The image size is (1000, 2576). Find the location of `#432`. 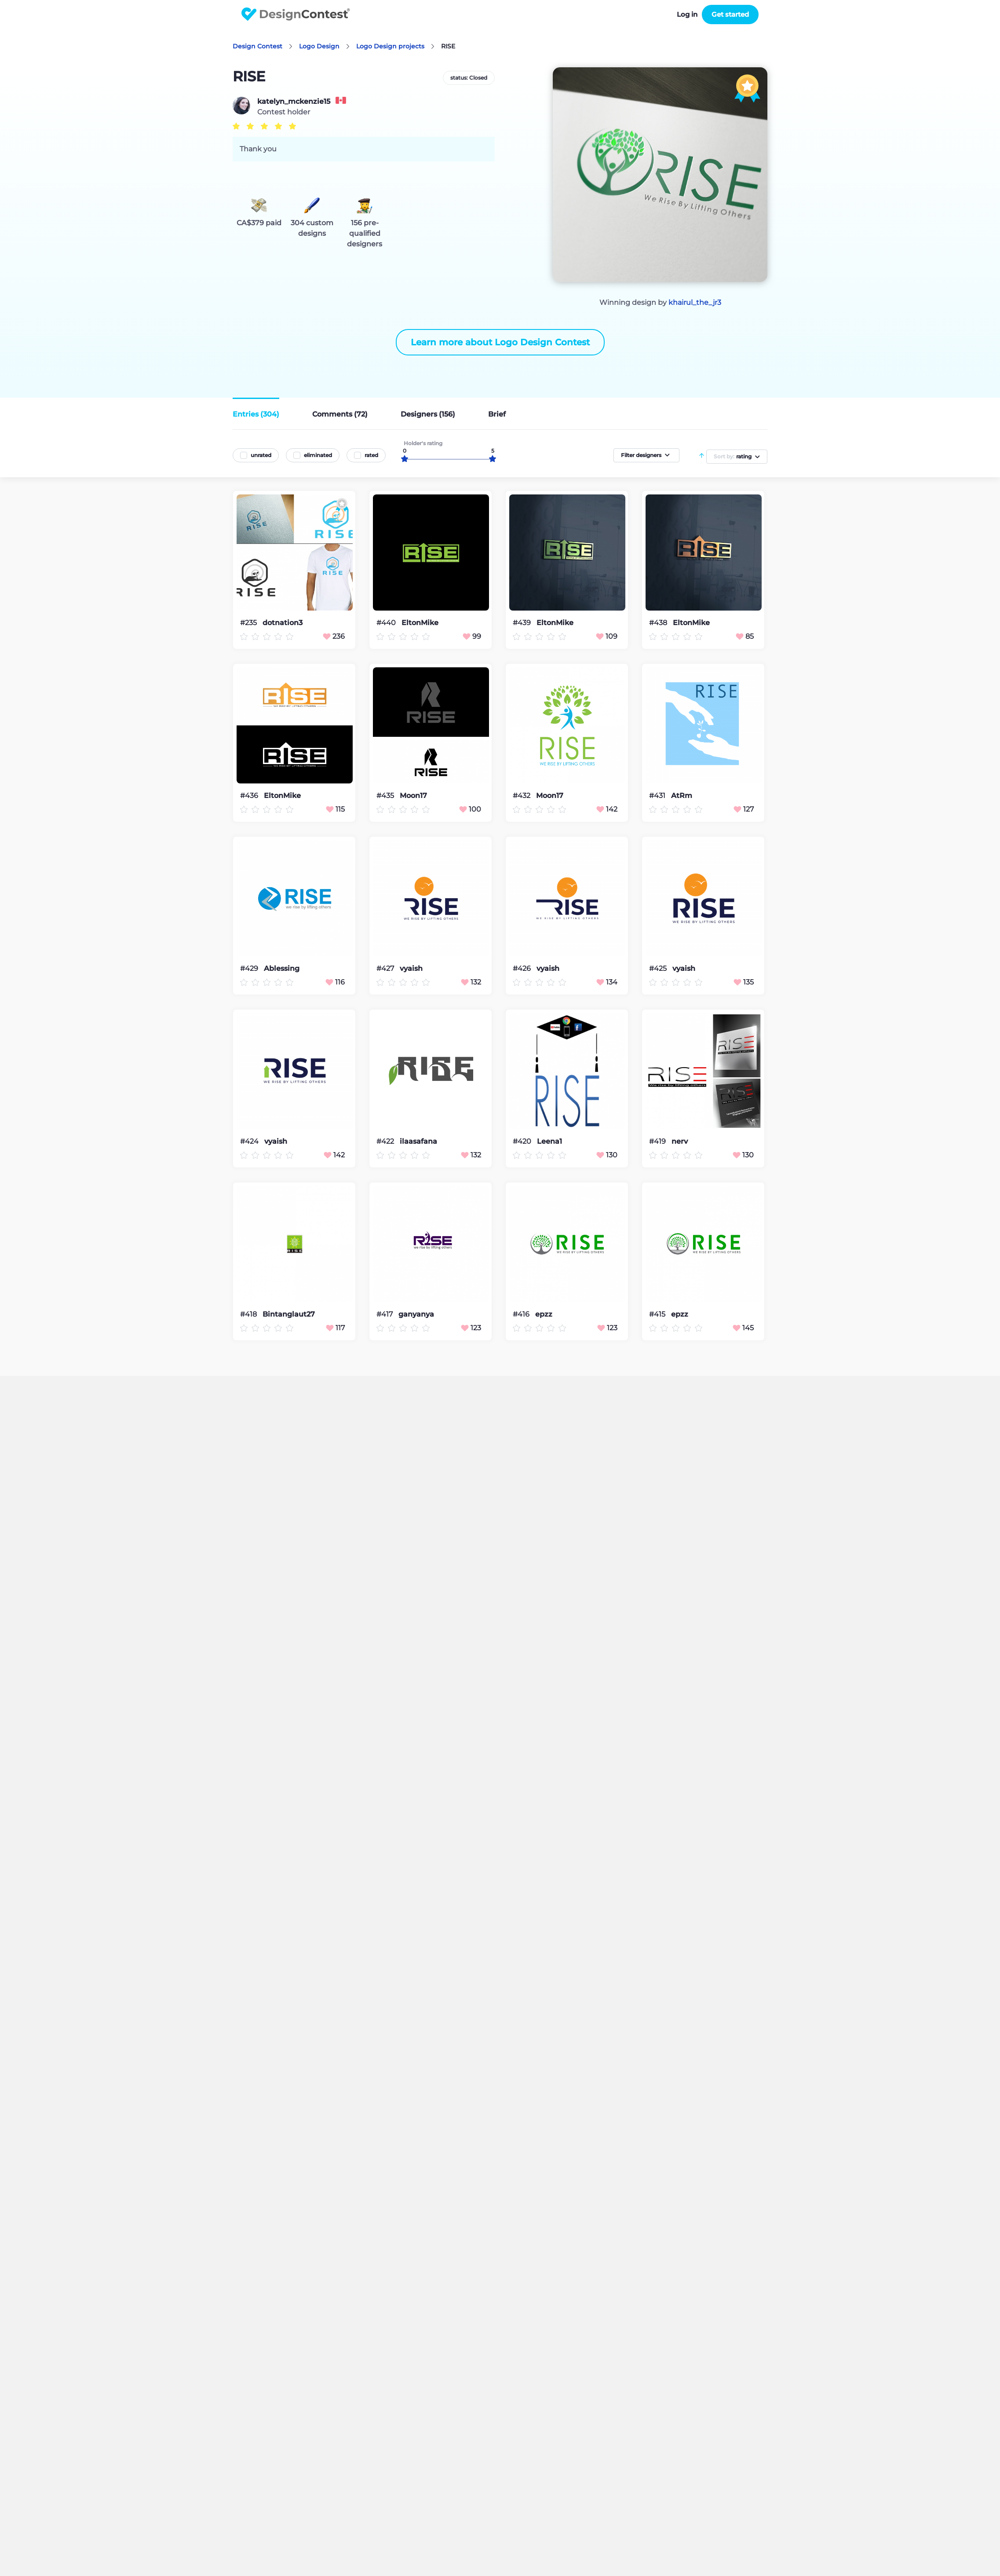

#432 is located at coordinates (522, 795).